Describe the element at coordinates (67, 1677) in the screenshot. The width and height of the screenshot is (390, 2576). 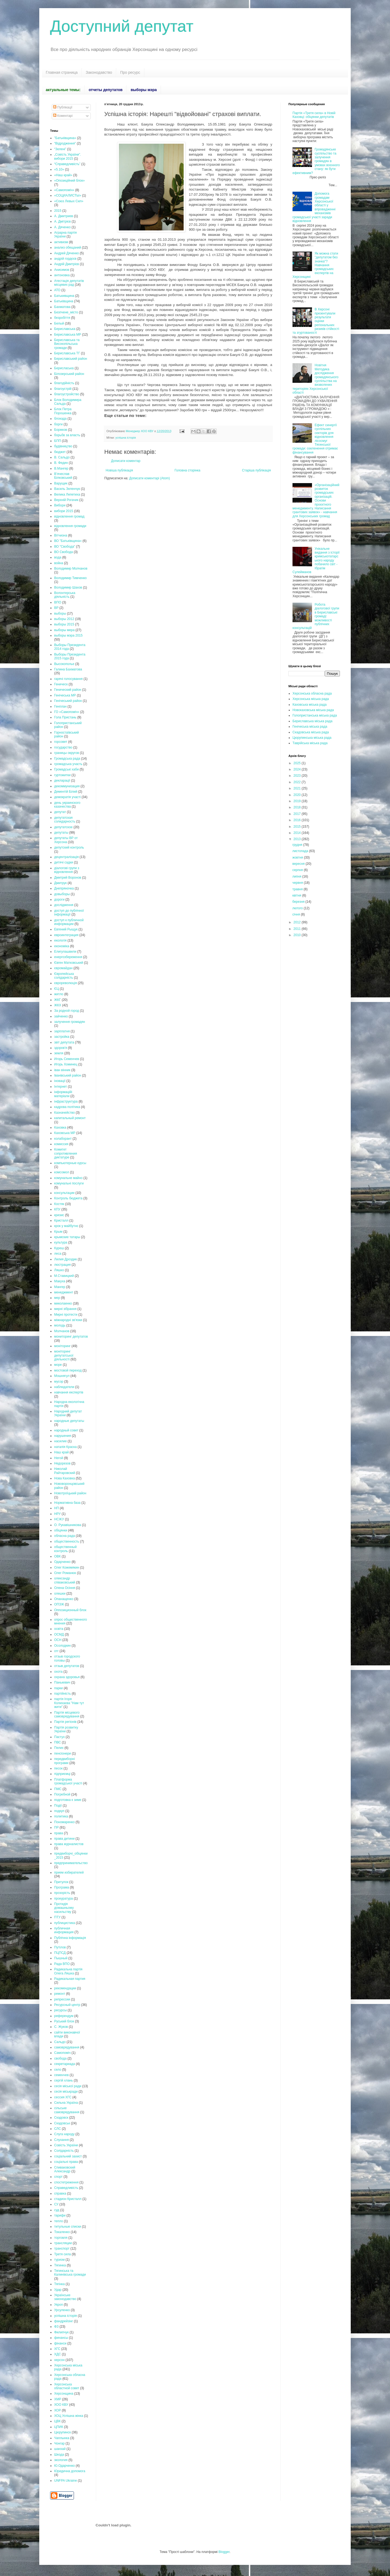
I see `охрана здоровья` at that location.